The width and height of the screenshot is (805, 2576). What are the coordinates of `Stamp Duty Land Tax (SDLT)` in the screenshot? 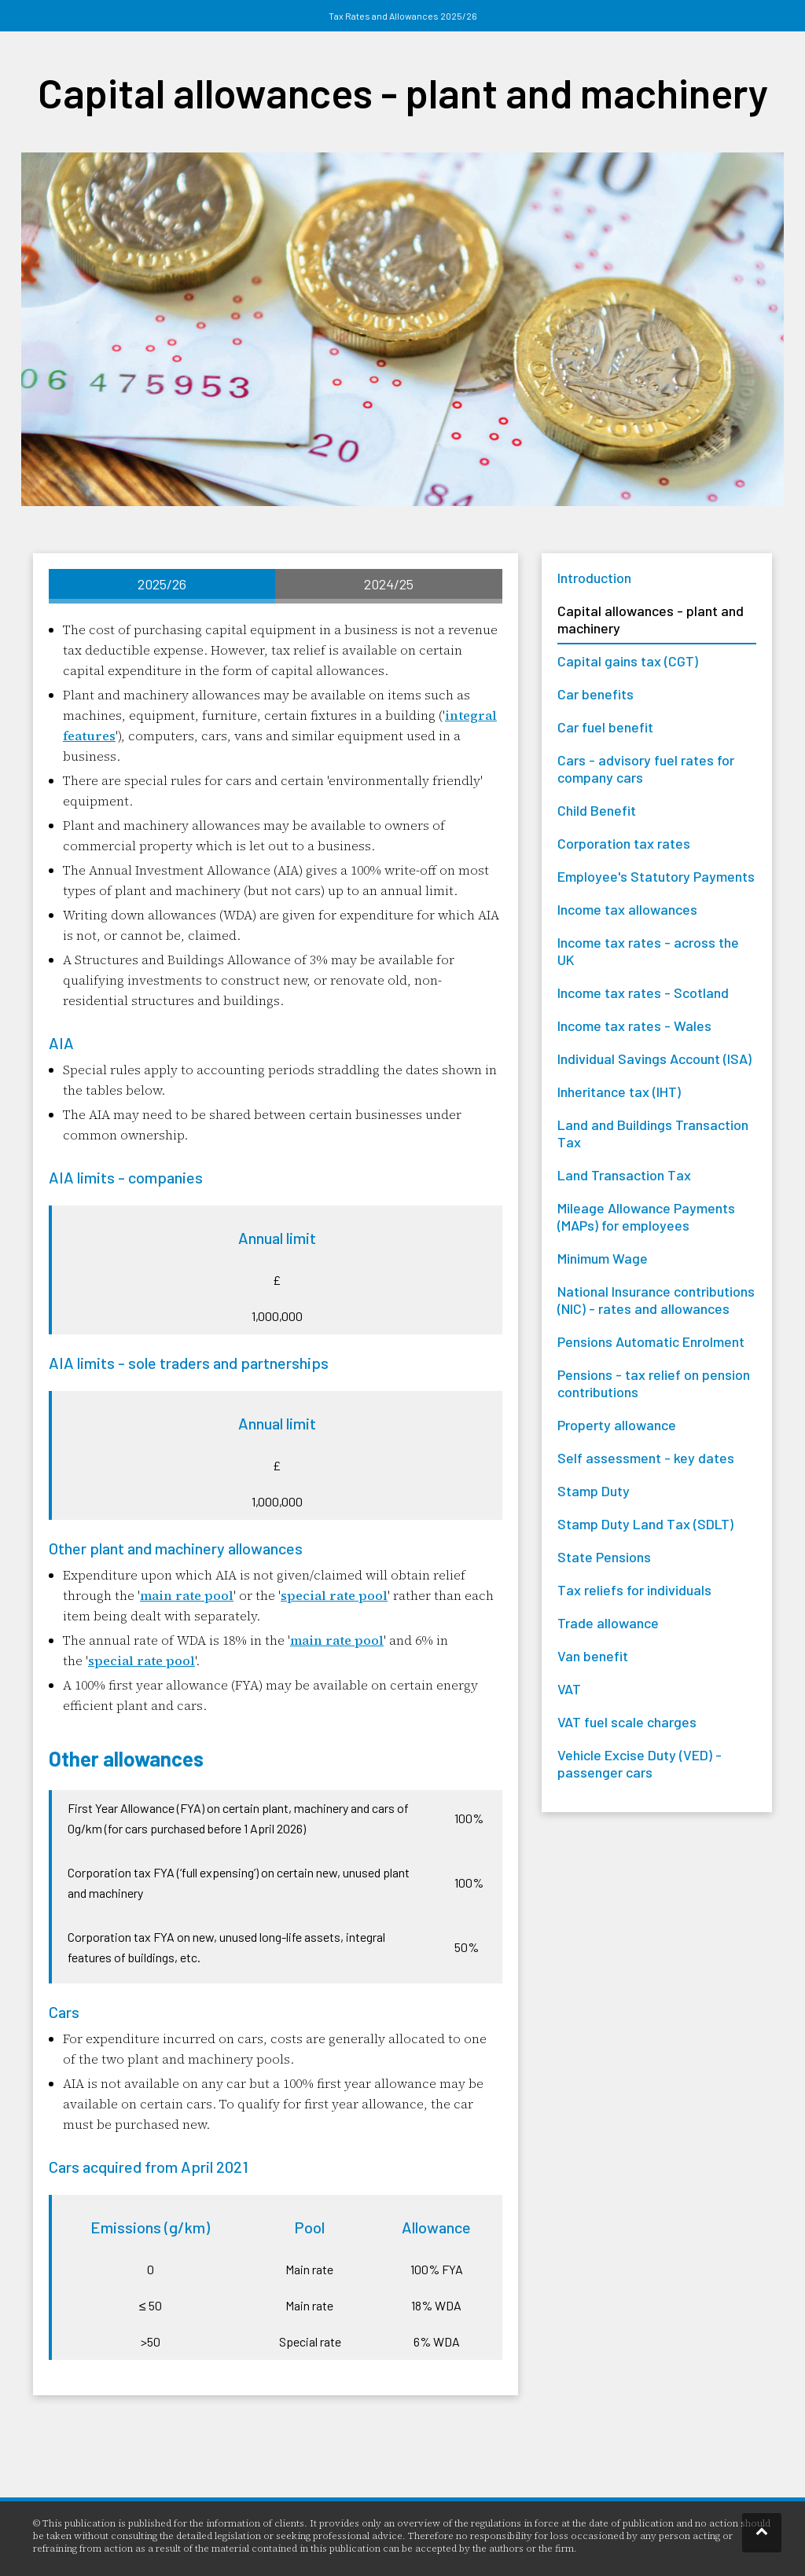 It's located at (645, 1523).